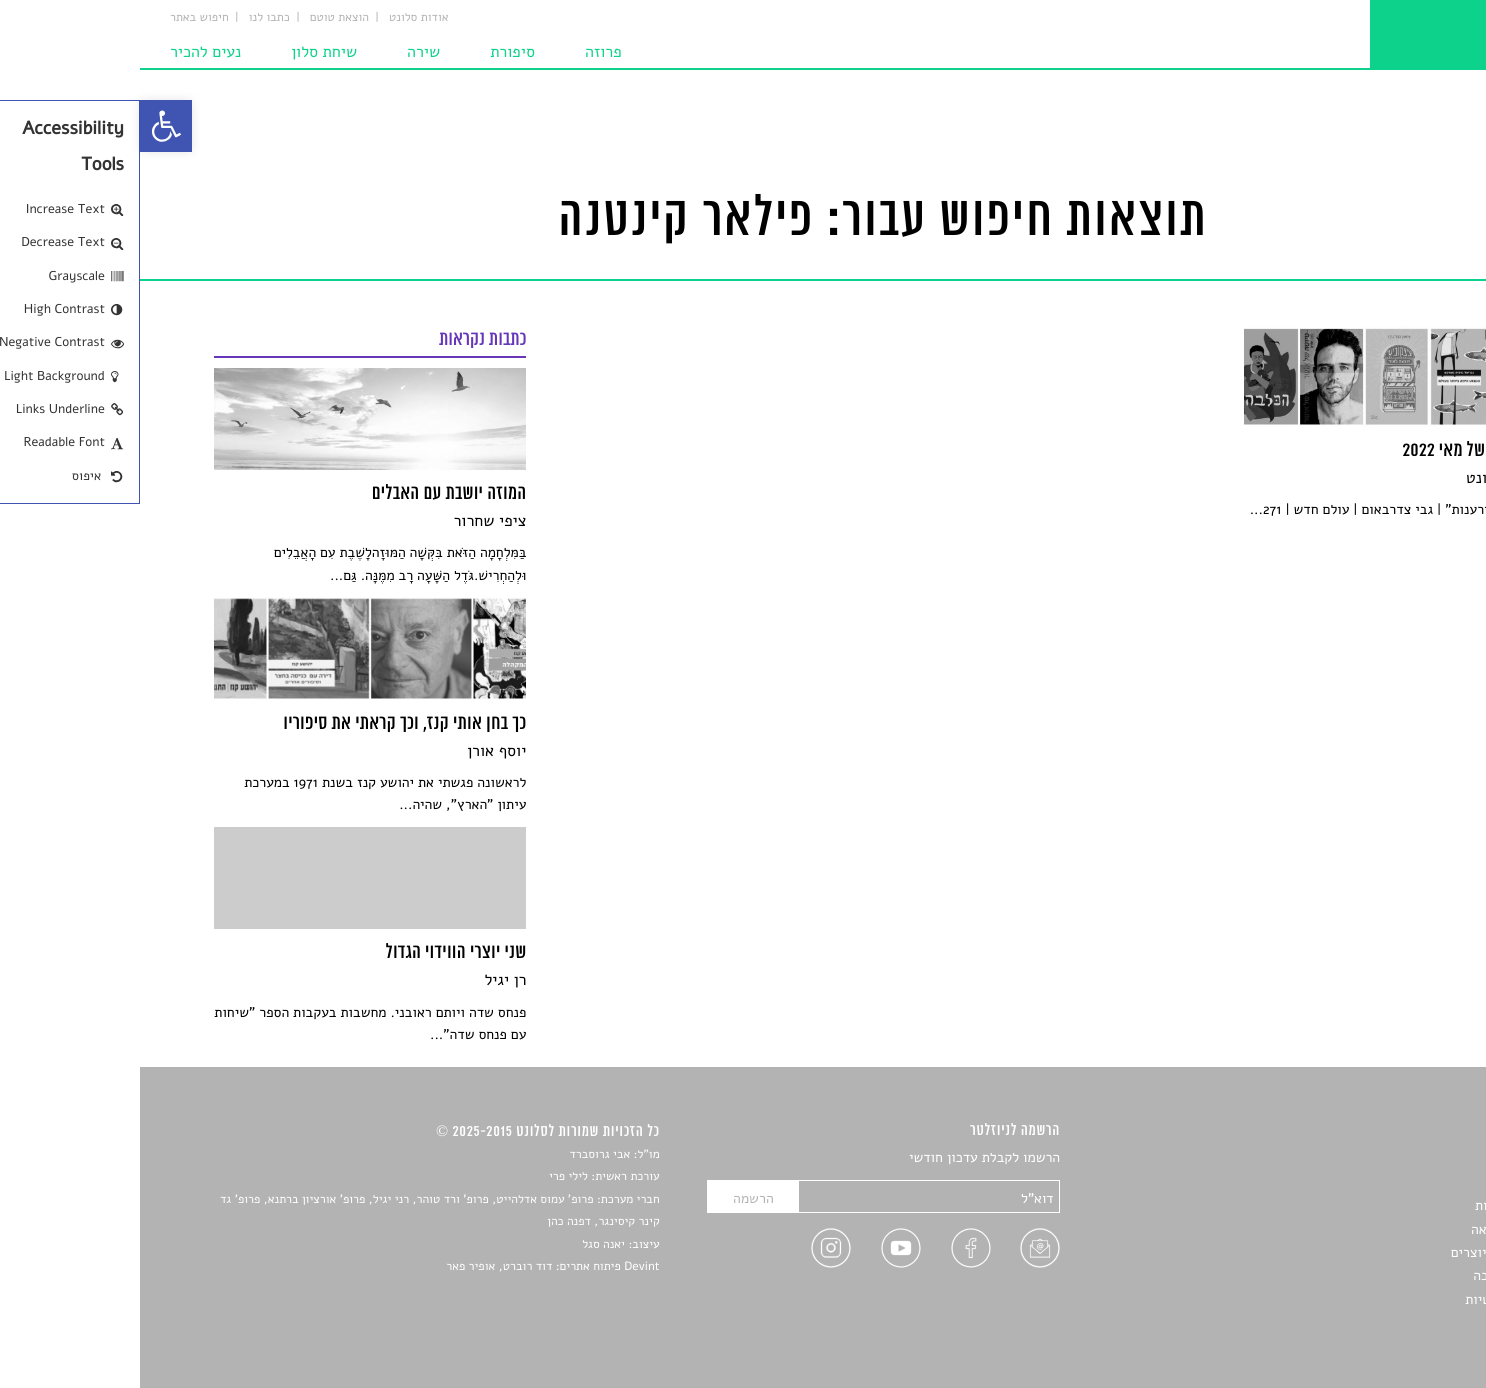  Describe the element at coordinates (1371, 1229) in the screenshot. I see `רשימות קריאה [link]` at that location.